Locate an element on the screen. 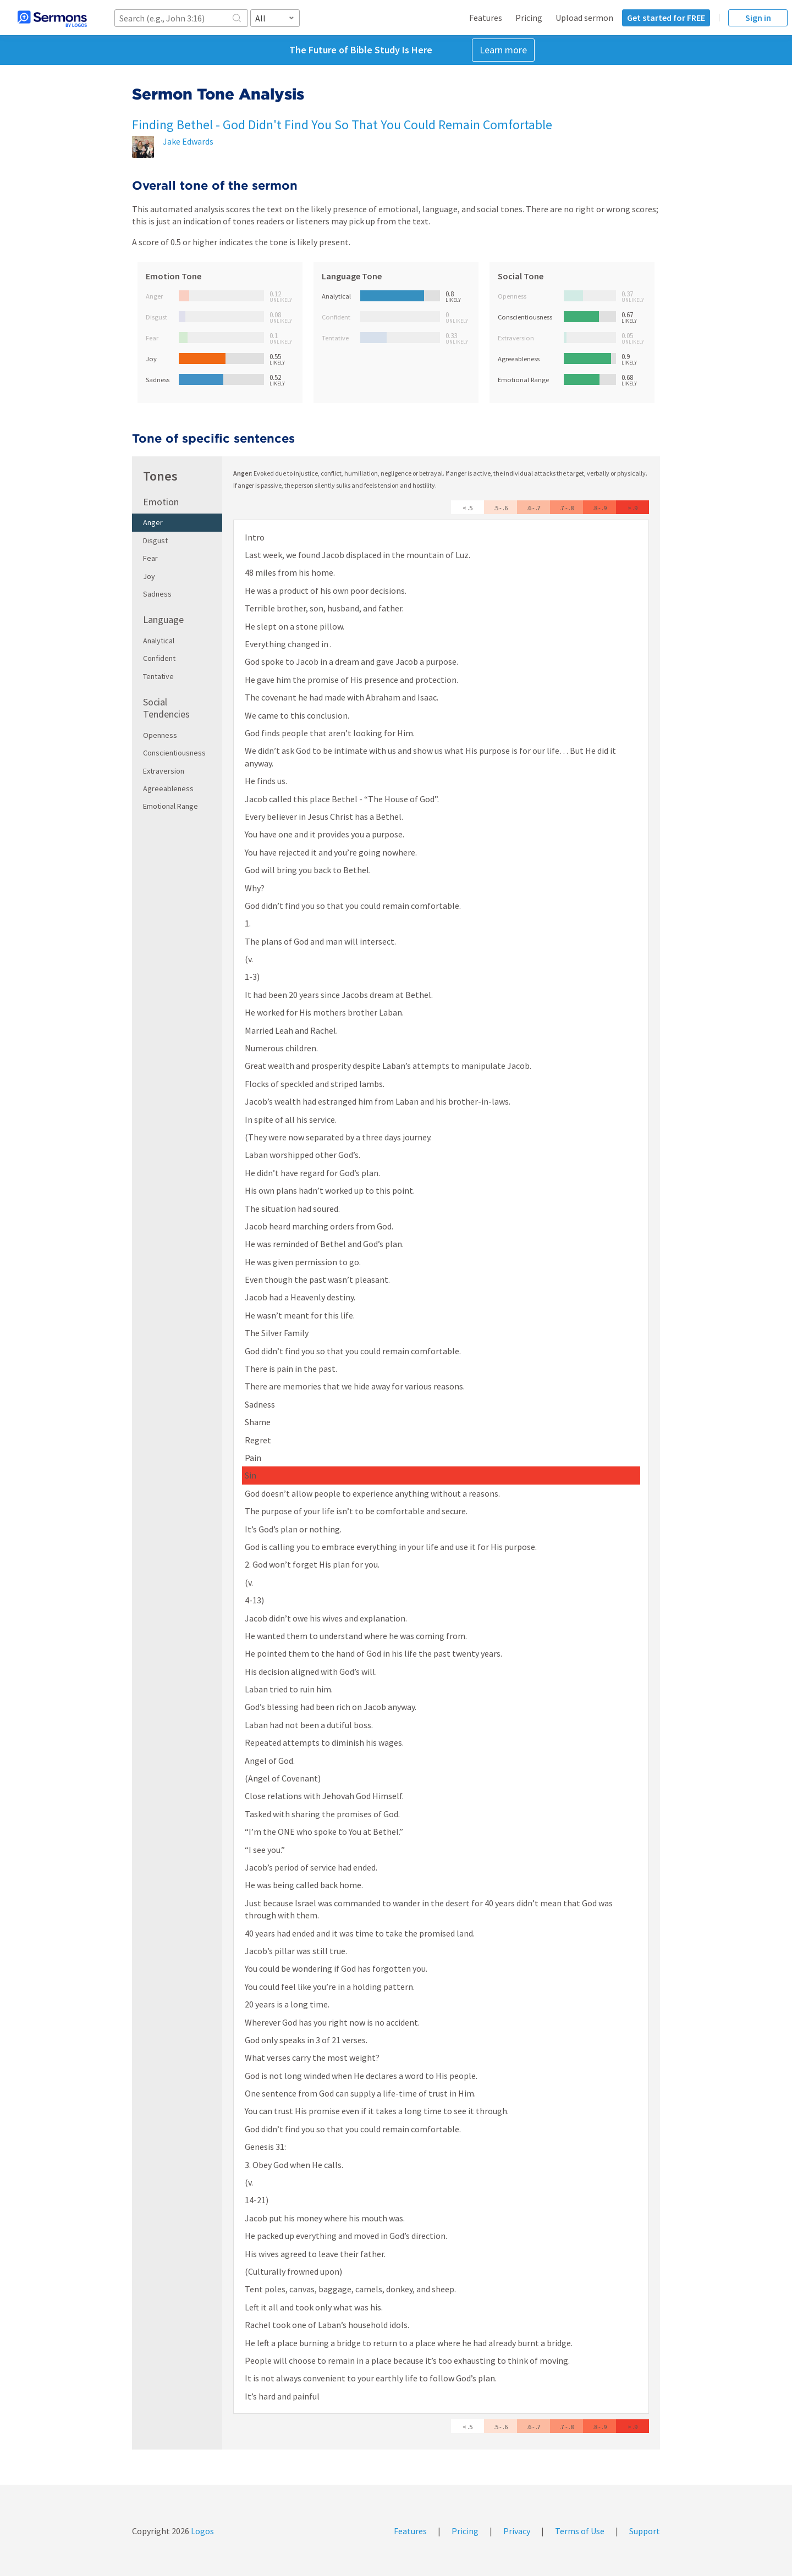 Image resolution: width=792 pixels, height=2576 pixels. Learn more is located at coordinates (503, 49).